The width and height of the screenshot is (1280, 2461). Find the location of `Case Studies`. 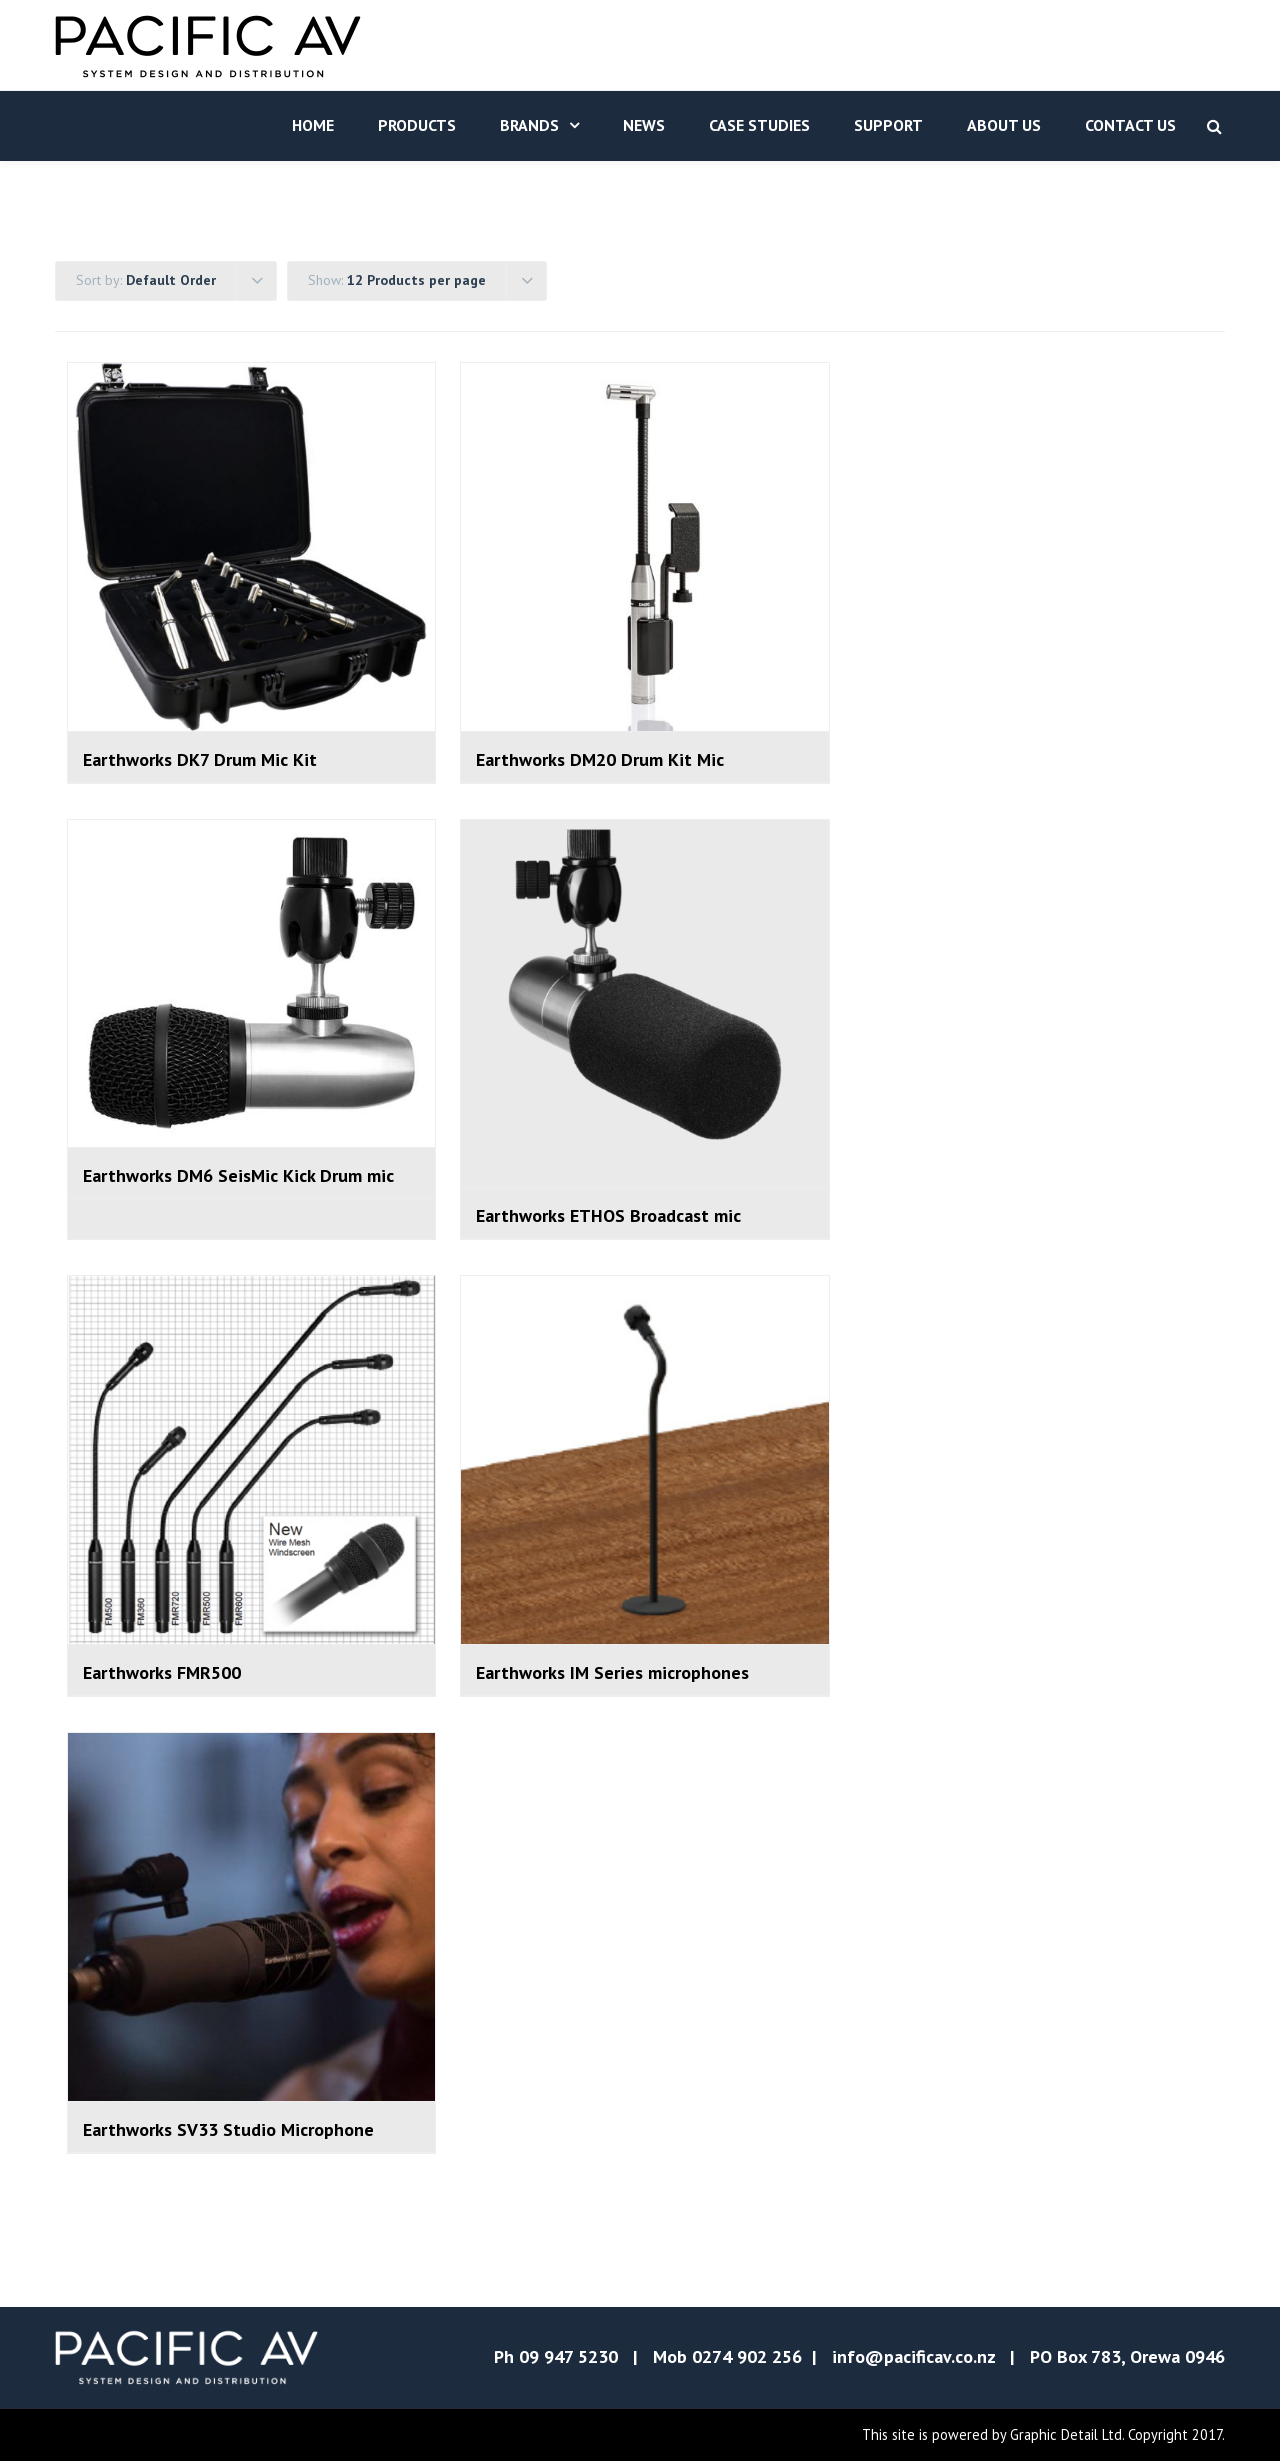

Case Studies is located at coordinates (759, 125).